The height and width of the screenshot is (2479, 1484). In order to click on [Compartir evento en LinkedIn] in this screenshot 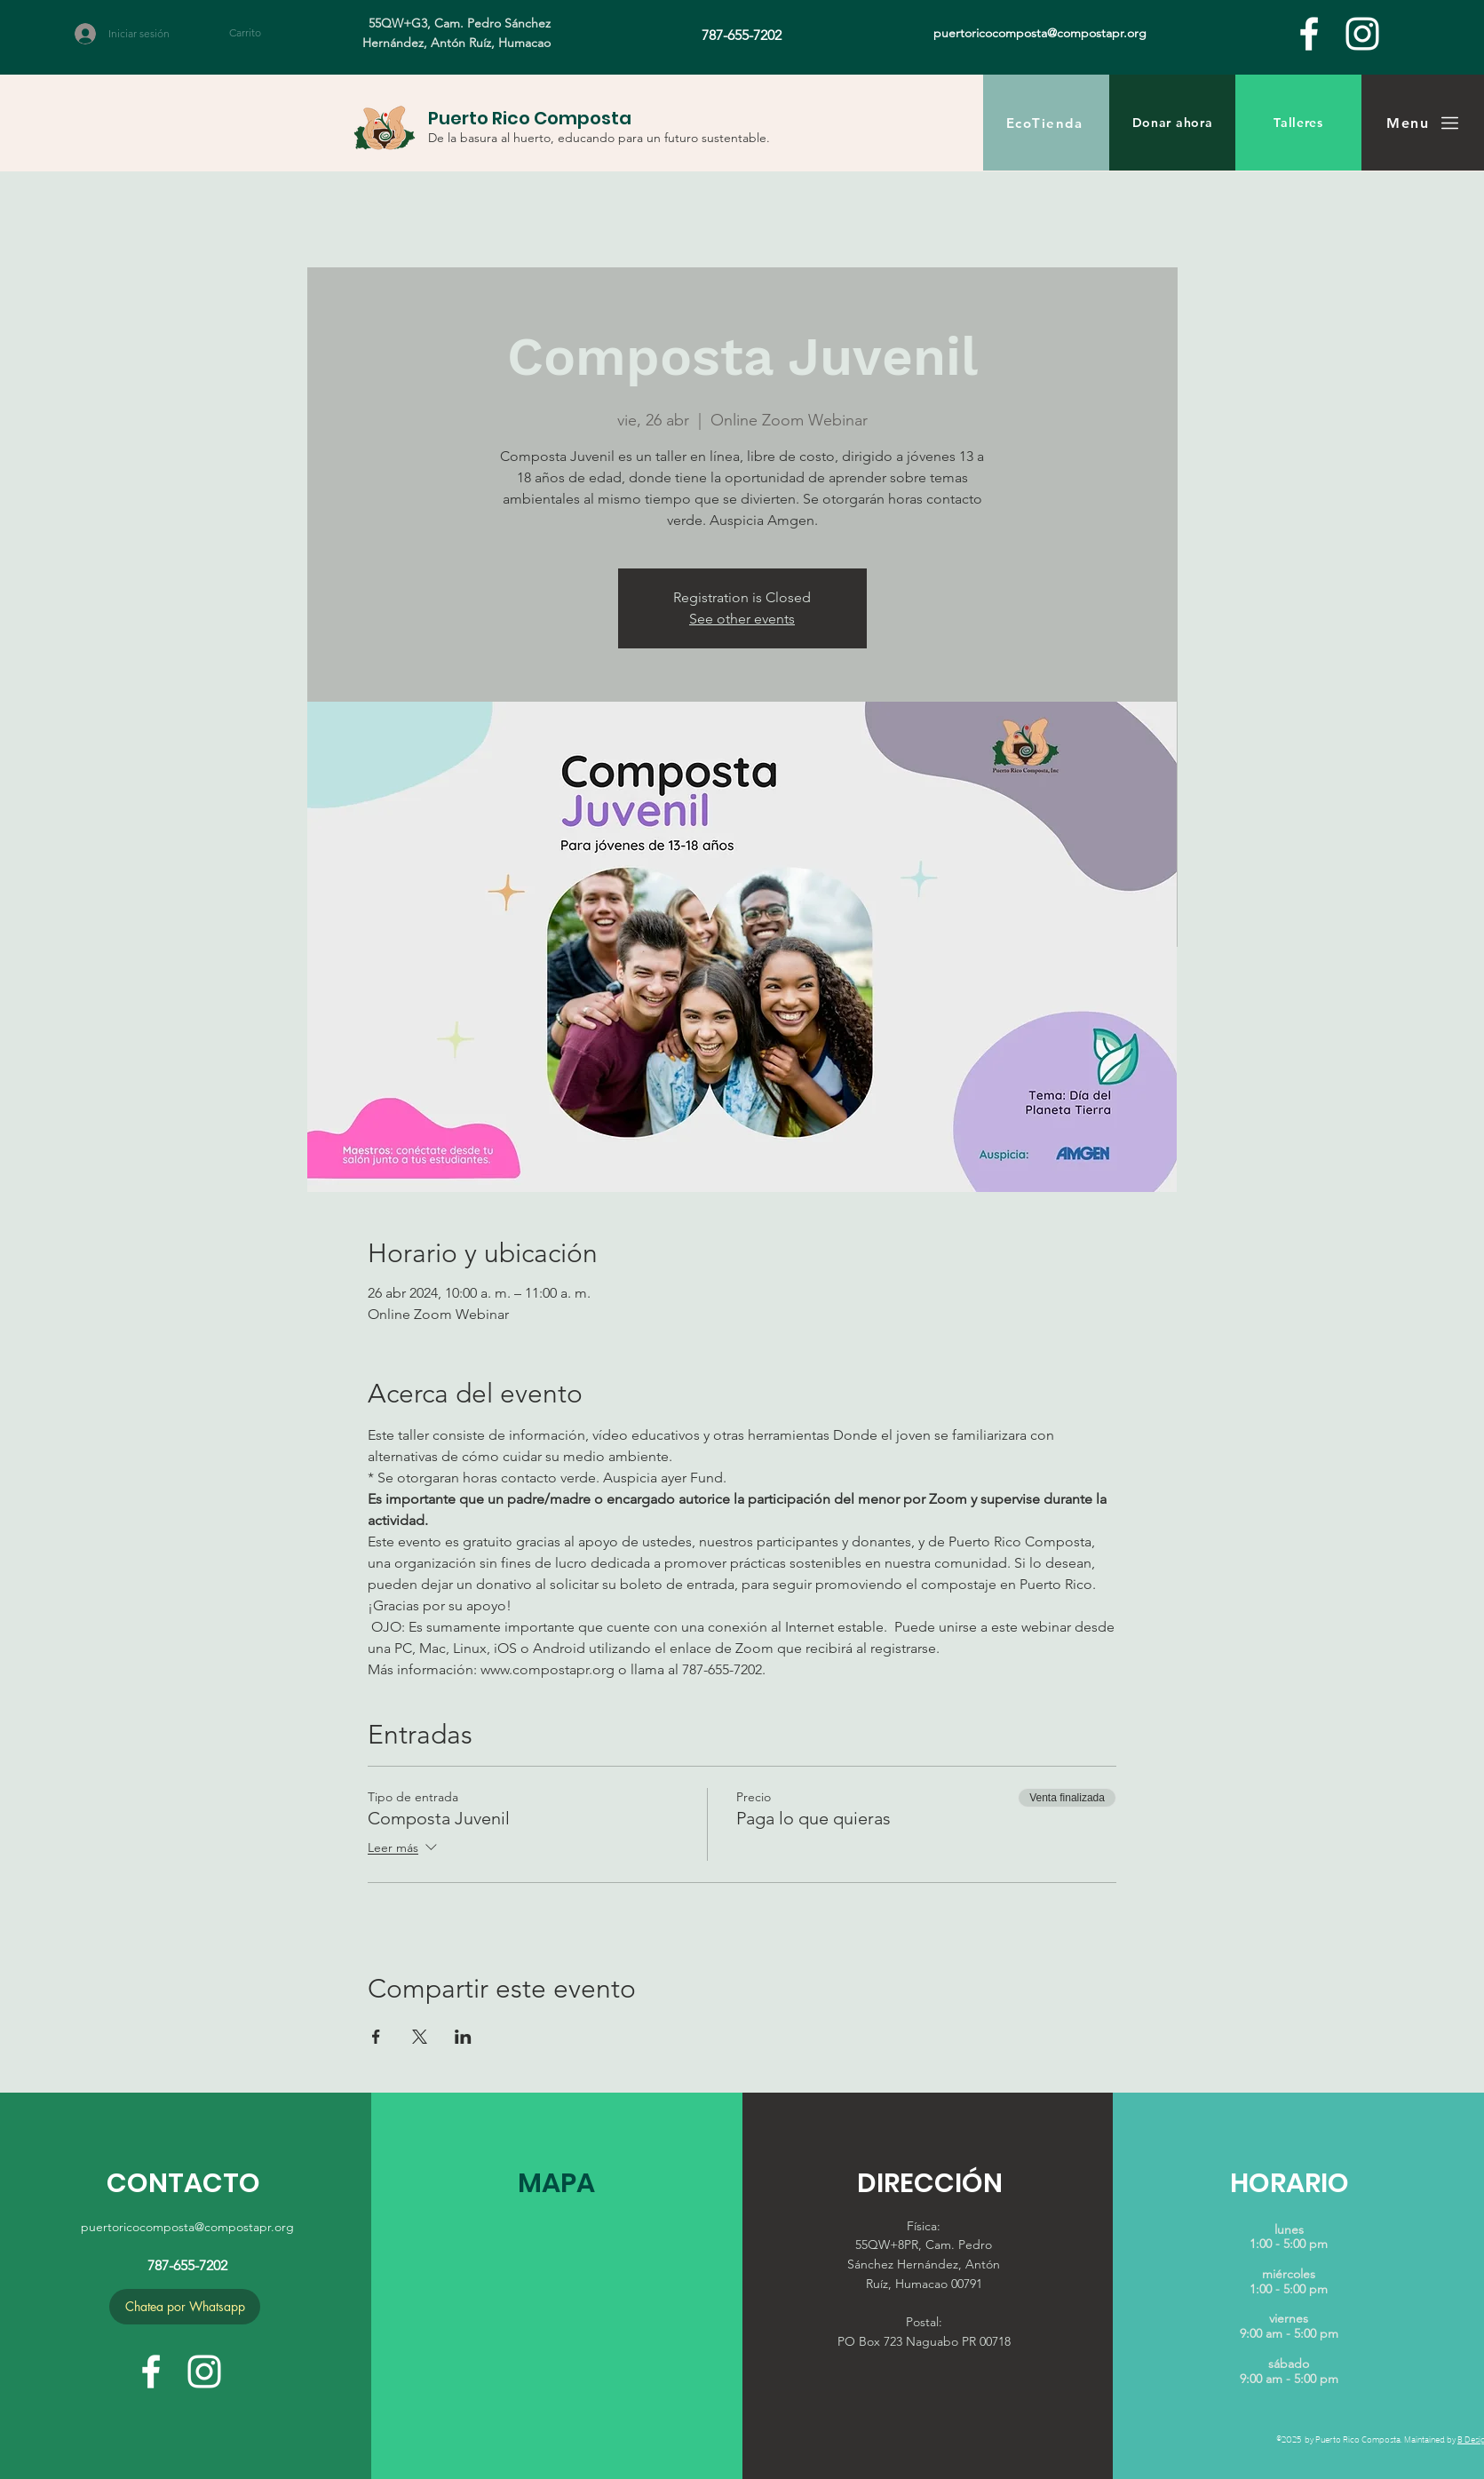, I will do `click(463, 2037)`.